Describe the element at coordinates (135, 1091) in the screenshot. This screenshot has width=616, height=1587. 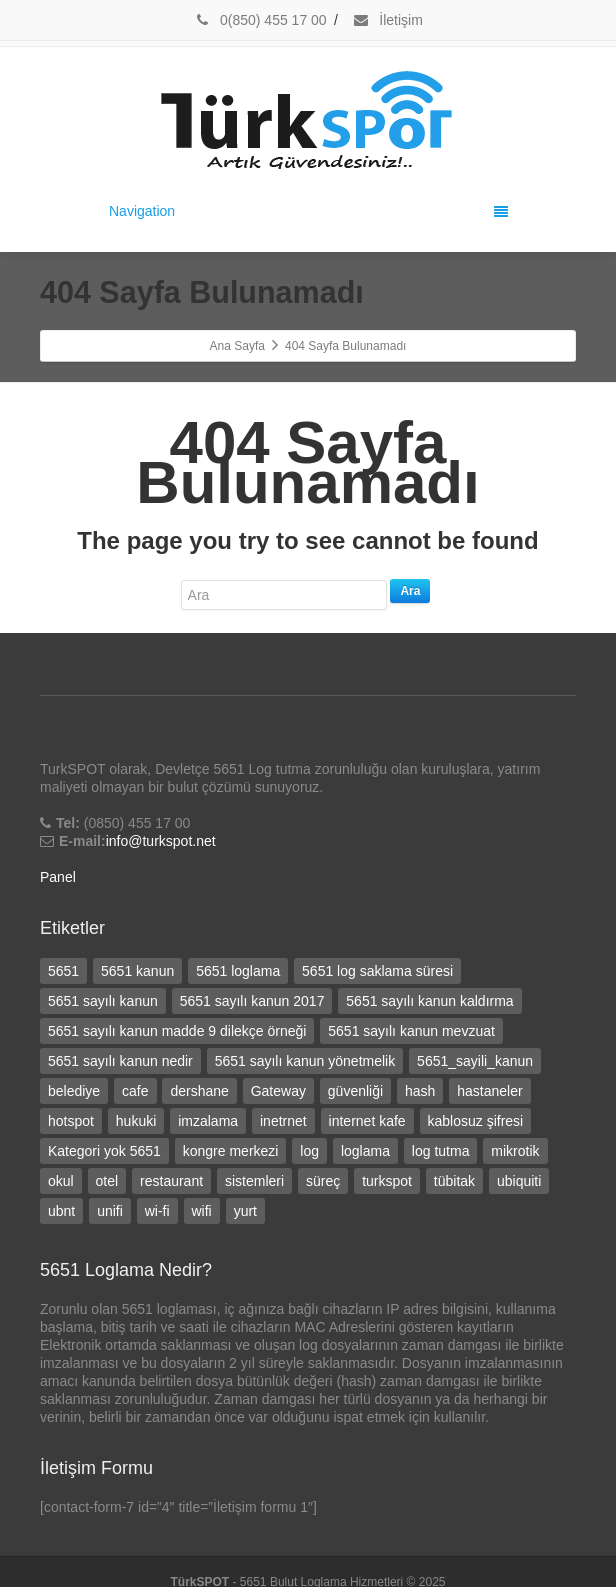
I see `cafe` at that location.